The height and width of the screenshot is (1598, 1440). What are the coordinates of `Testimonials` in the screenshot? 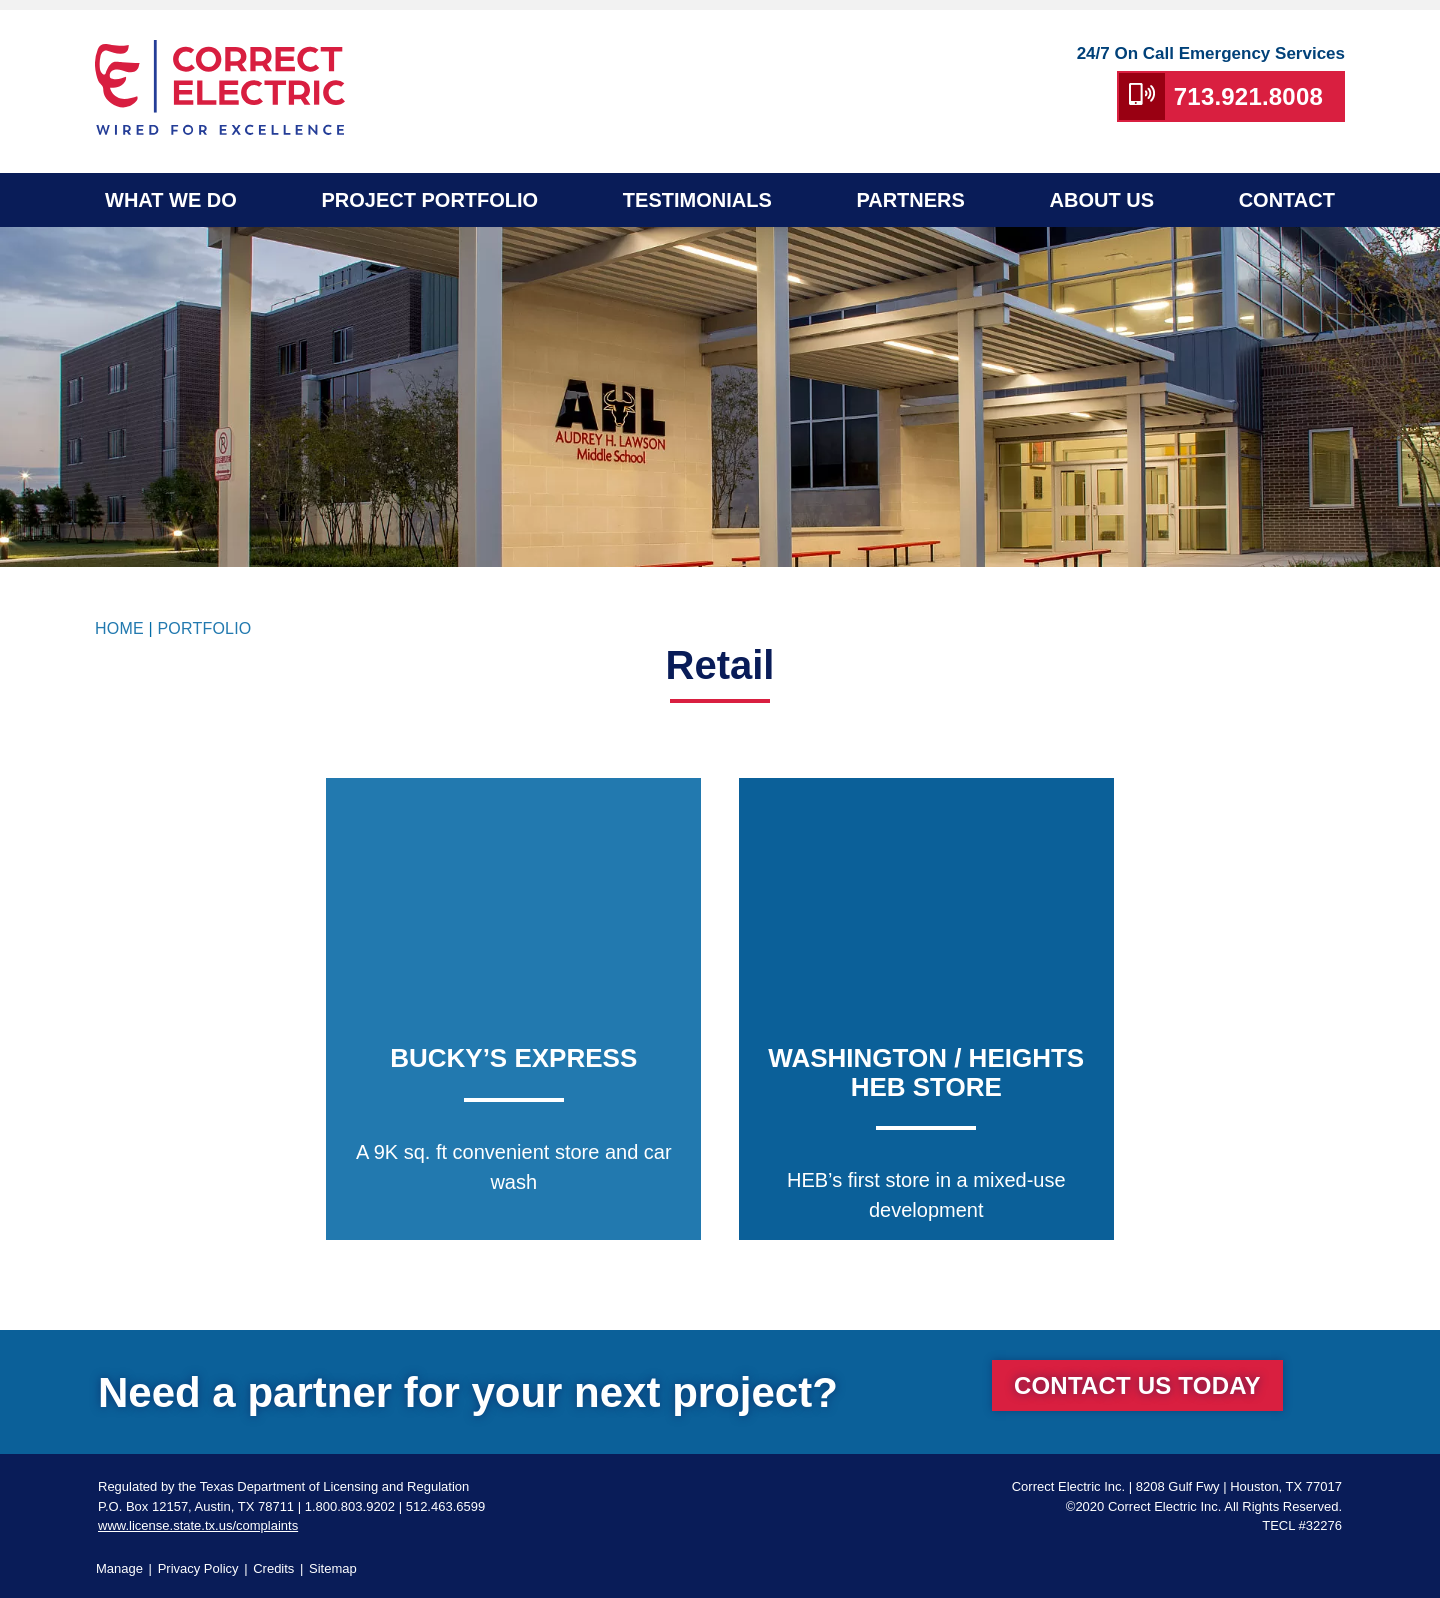 It's located at (697, 200).